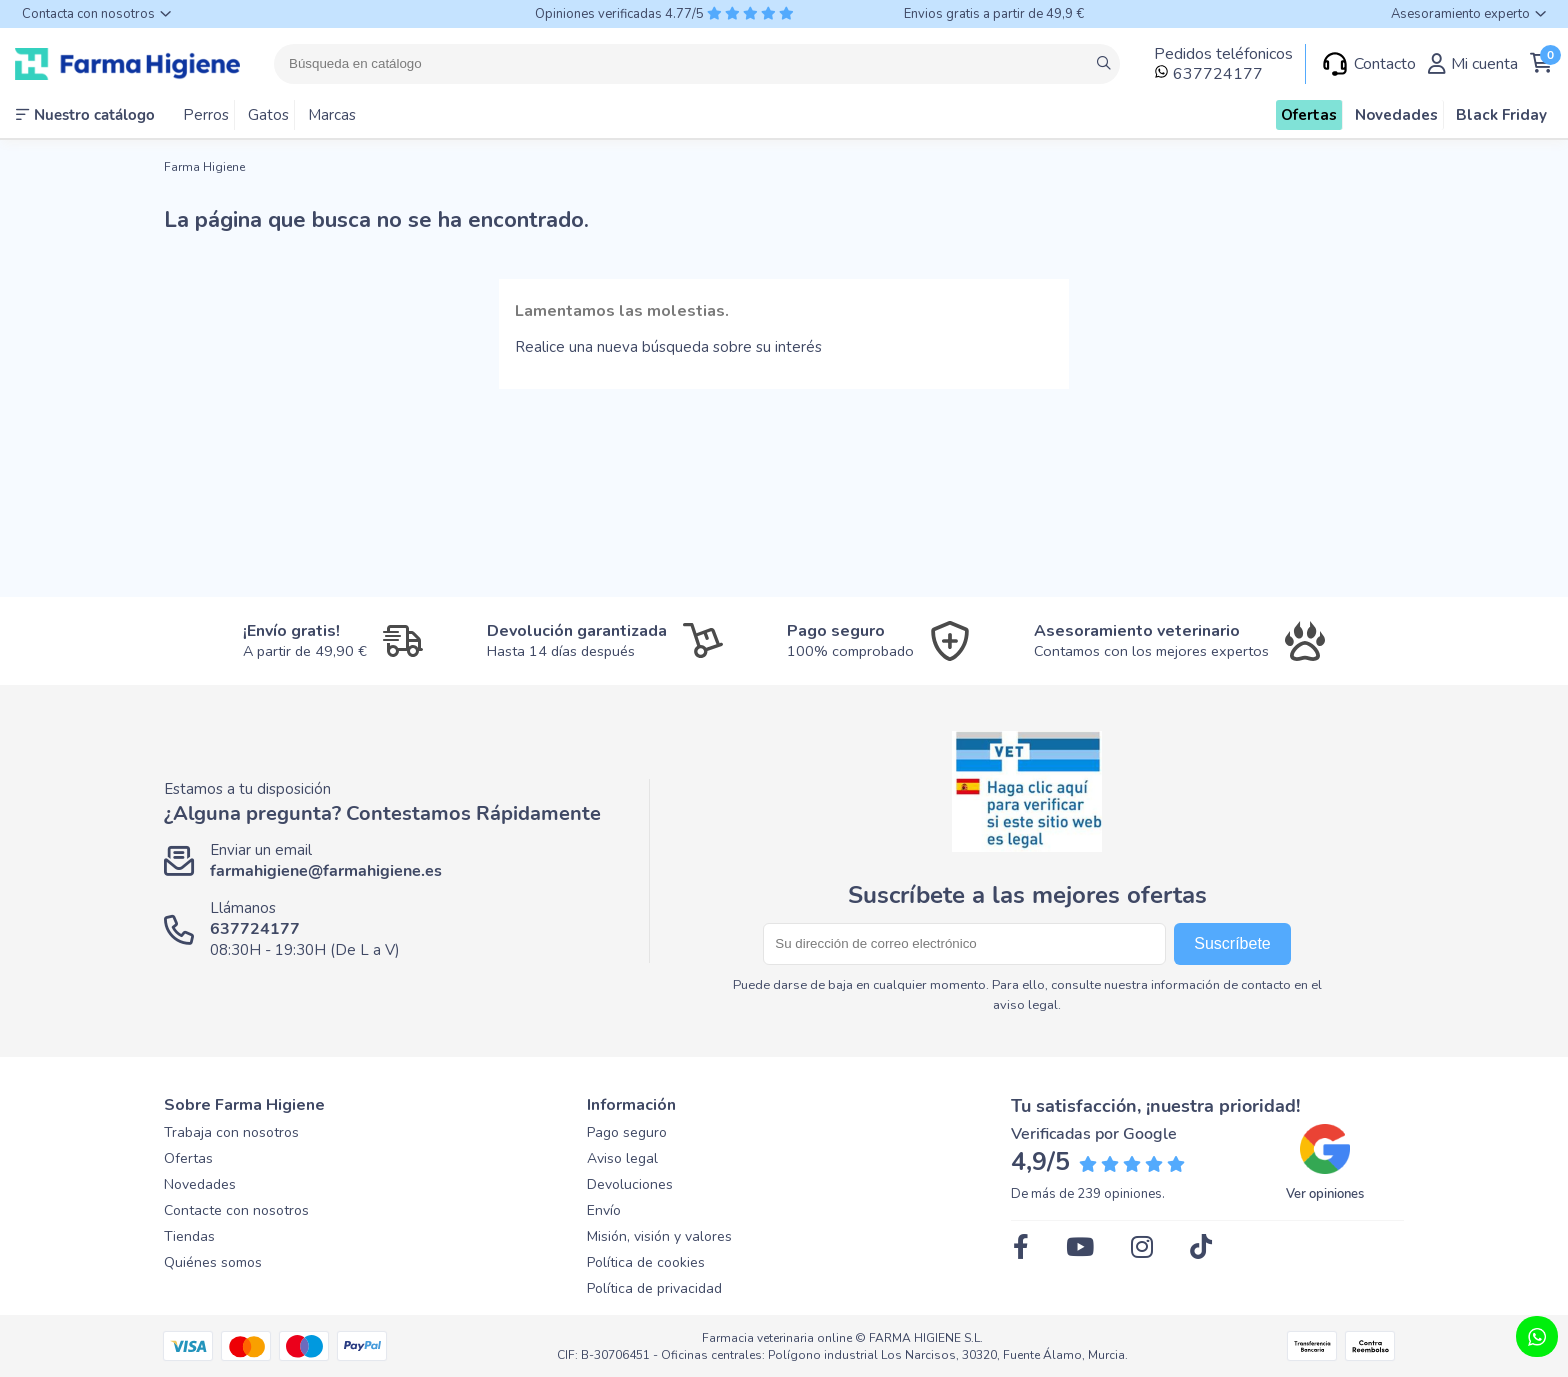 The height and width of the screenshot is (1377, 1568). I want to click on Contacte con nosotros, so click(236, 1210).